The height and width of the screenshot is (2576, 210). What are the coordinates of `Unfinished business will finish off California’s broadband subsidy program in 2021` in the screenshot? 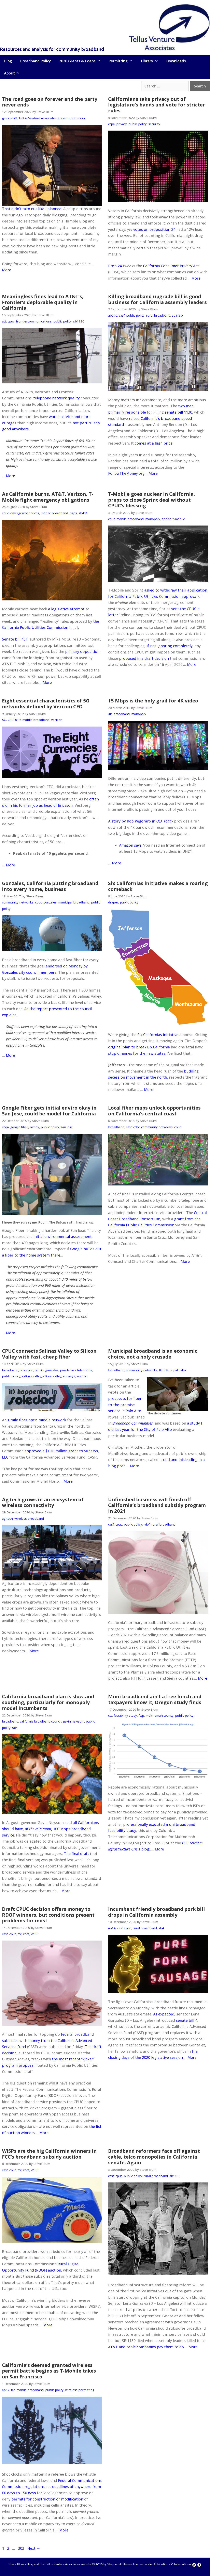 It's located at (157, 1505).